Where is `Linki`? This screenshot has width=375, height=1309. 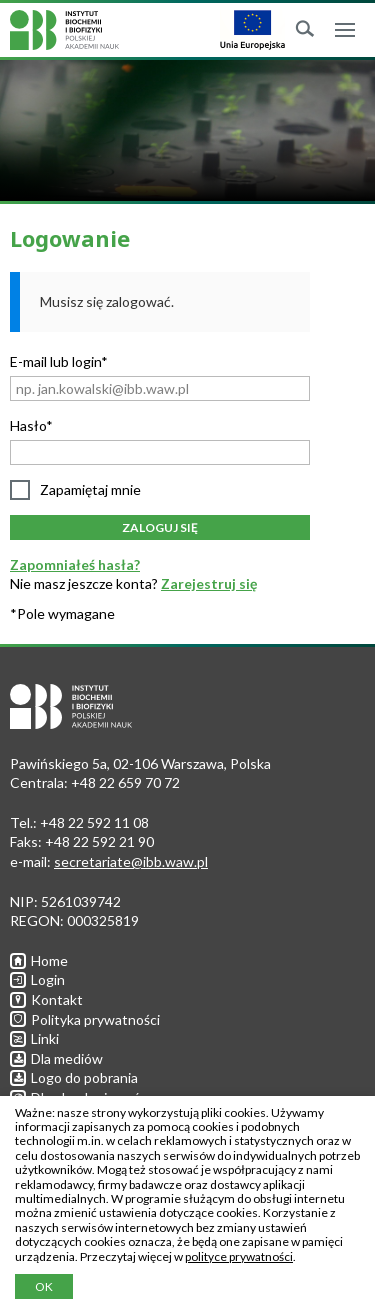 Linki is located at coordinates (34, 1038).